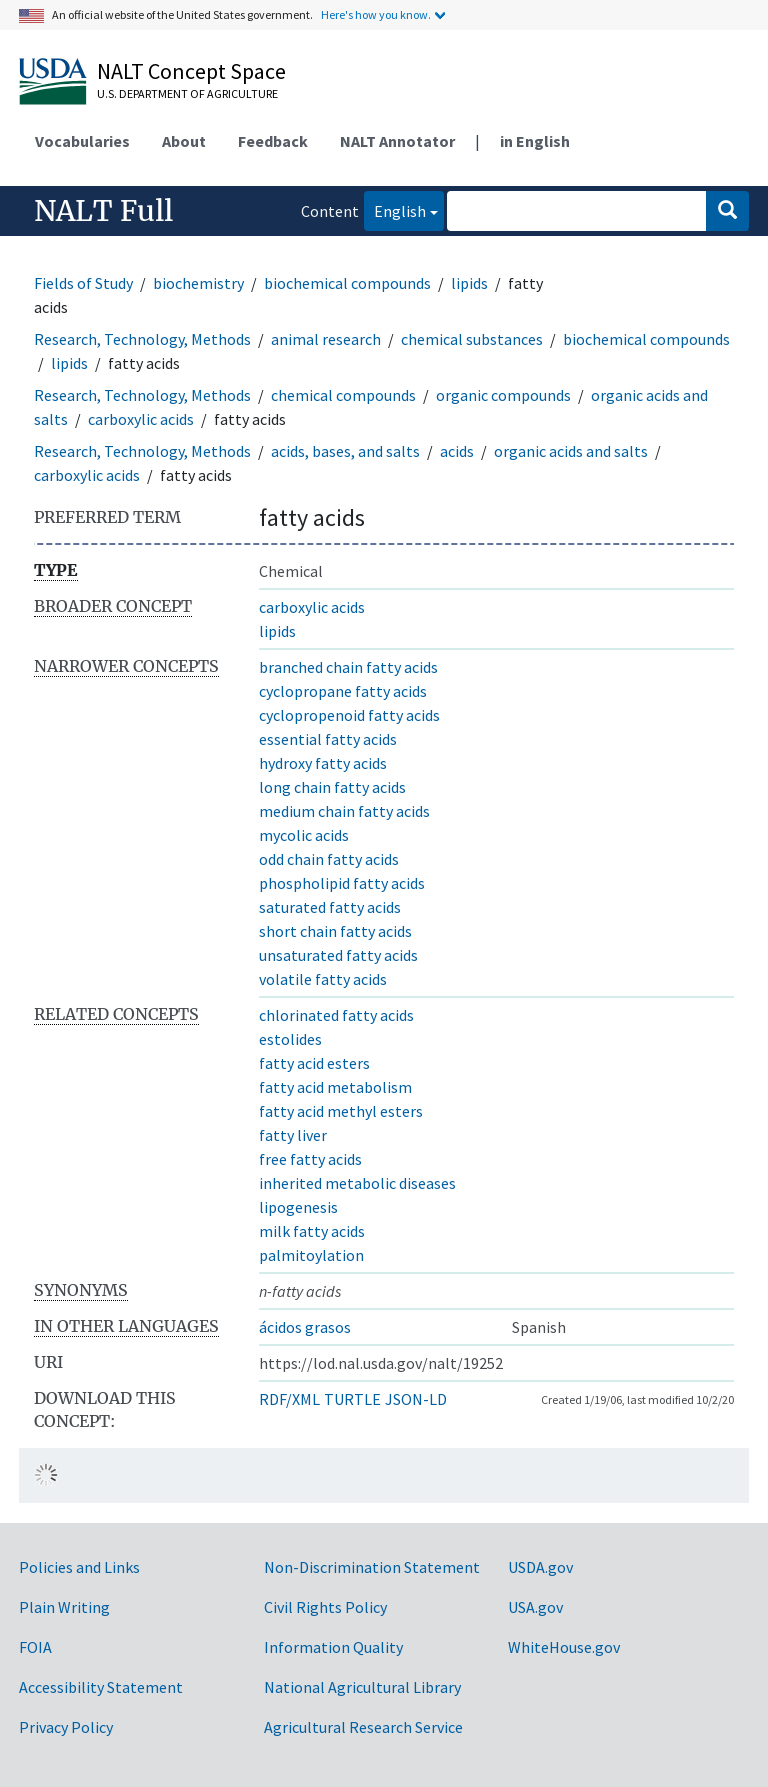 Image resolution: width=768 pixels, height=1787 pixels. I want to click on hydroxy fatty acids, so click(323, 763).